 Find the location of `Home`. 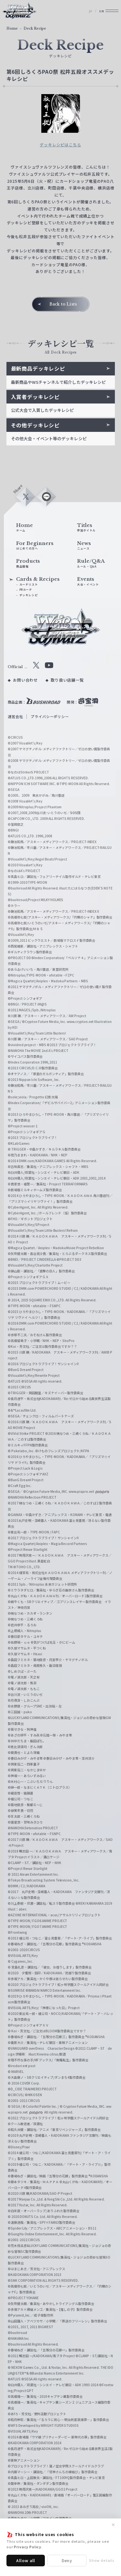

Home is located at coordinates (12, 28).